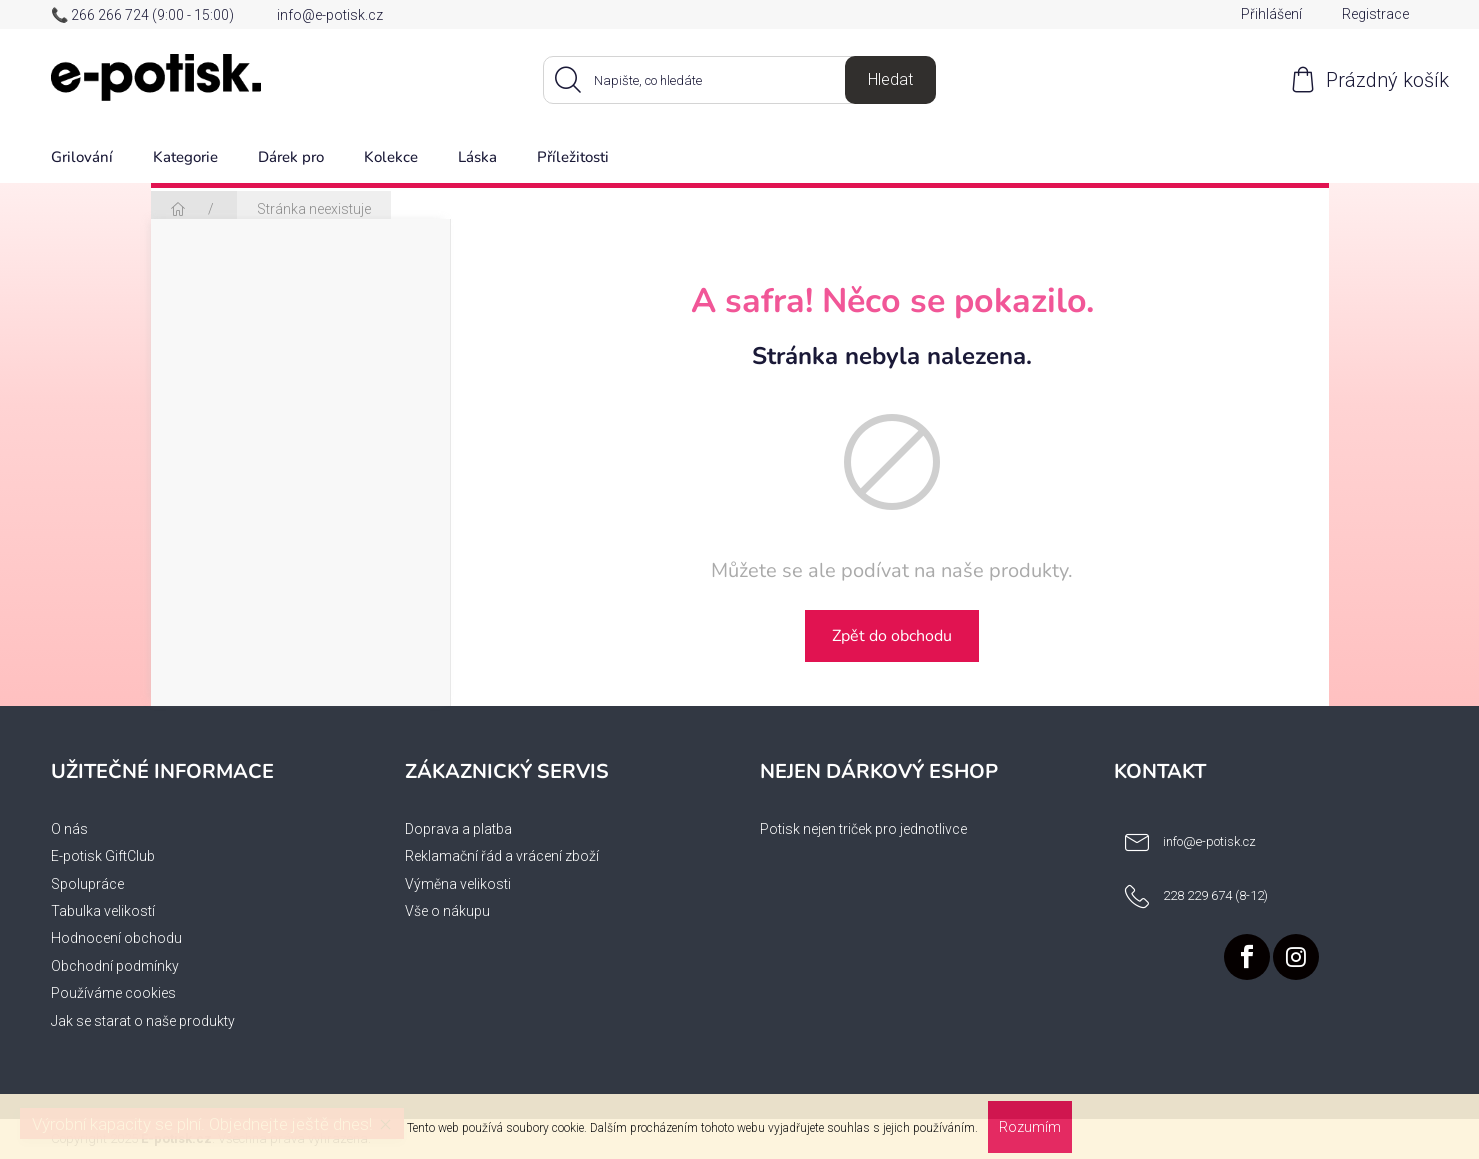 Image resolution: width=1479 pixels, height=1159 pixels. Describe the element at coordinates (892, 636) in the screenshot. I see `Zpět do obchodu` at that location.